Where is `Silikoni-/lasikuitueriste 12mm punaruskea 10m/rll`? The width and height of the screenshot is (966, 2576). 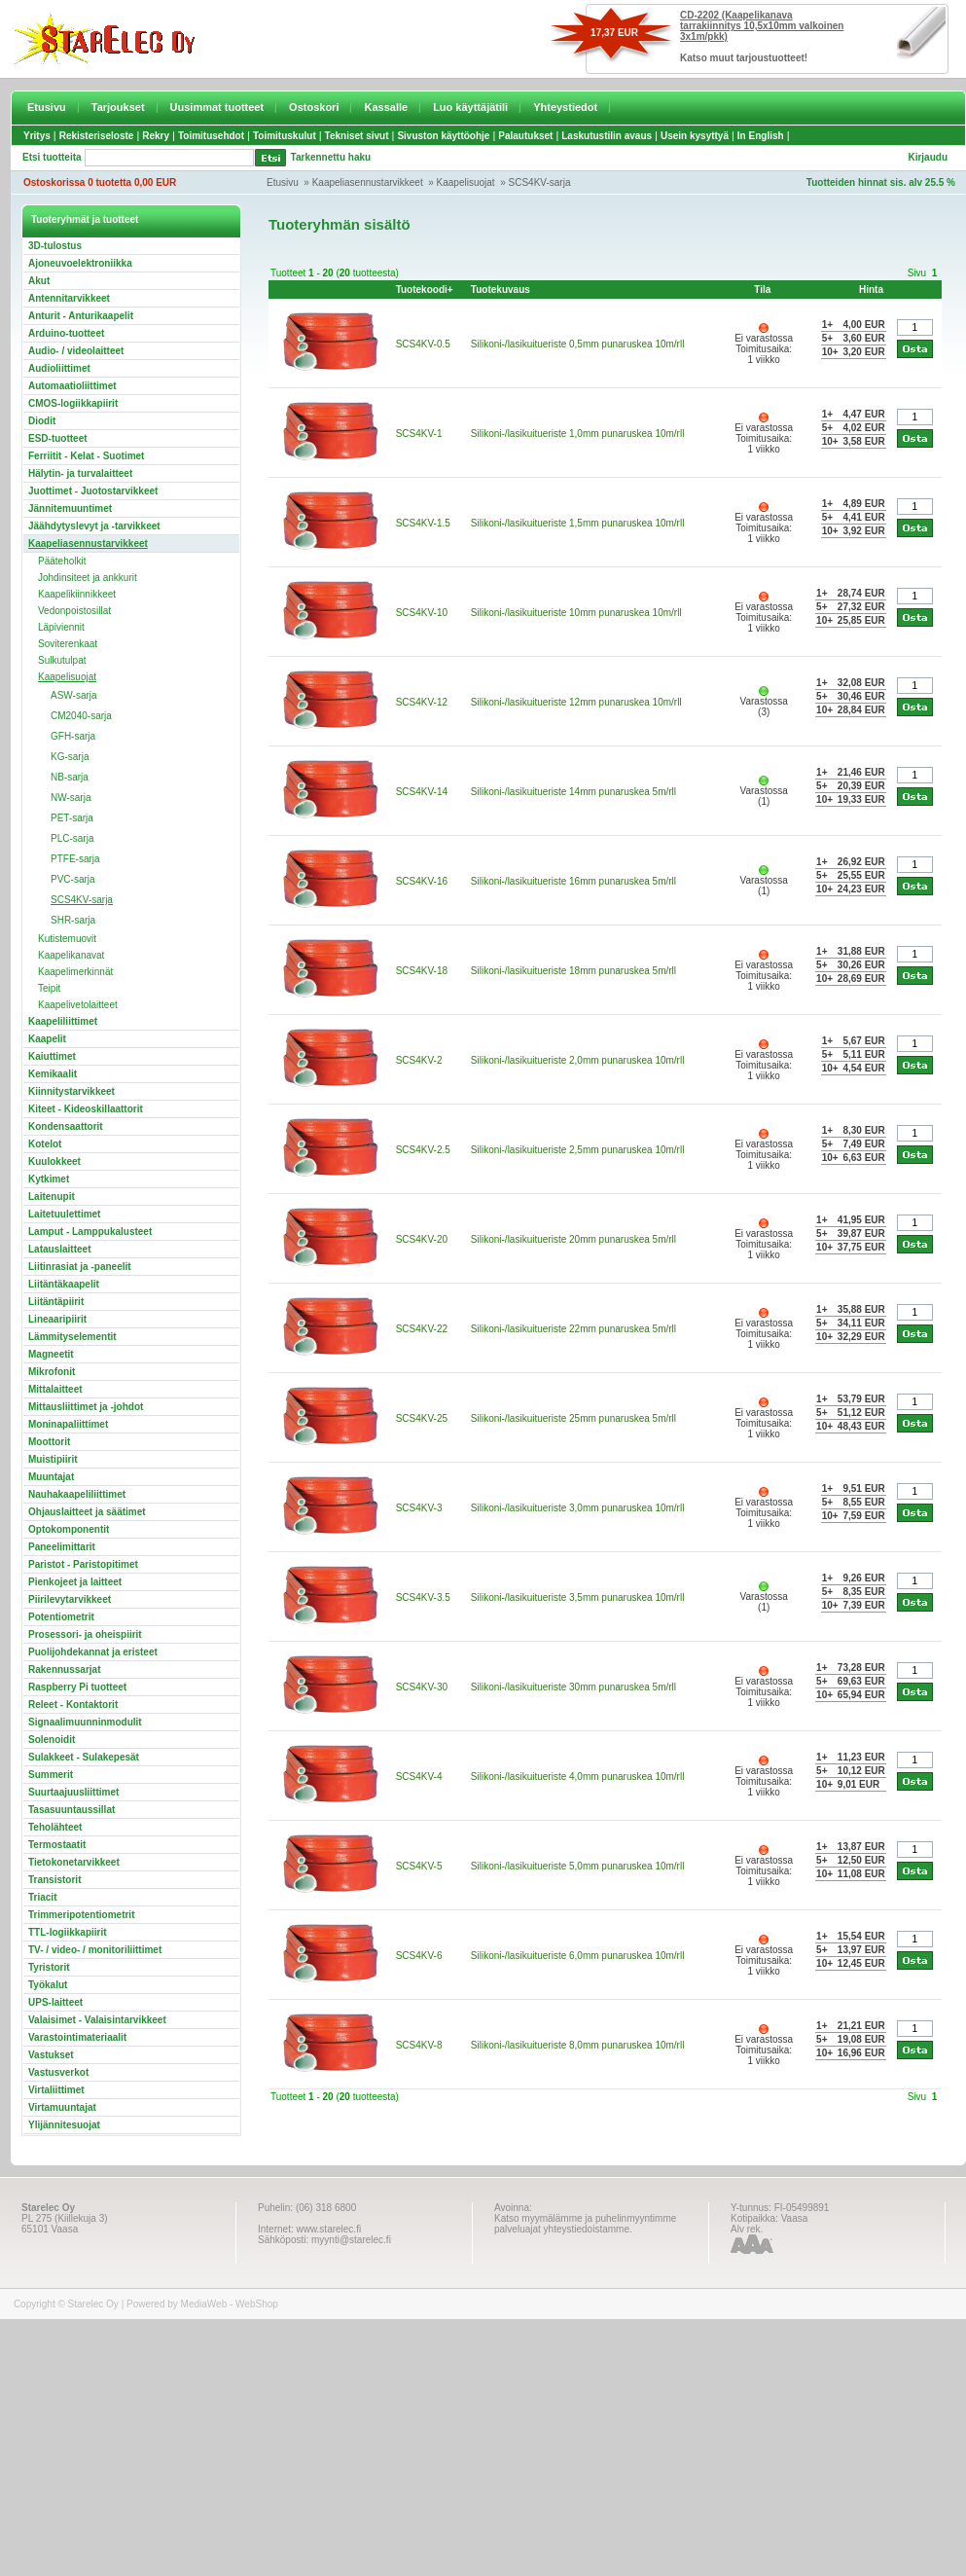 Silikoni-/lasikuitueriste 12mm punaruskea 10m/rll is located at coordinates (576, 702).